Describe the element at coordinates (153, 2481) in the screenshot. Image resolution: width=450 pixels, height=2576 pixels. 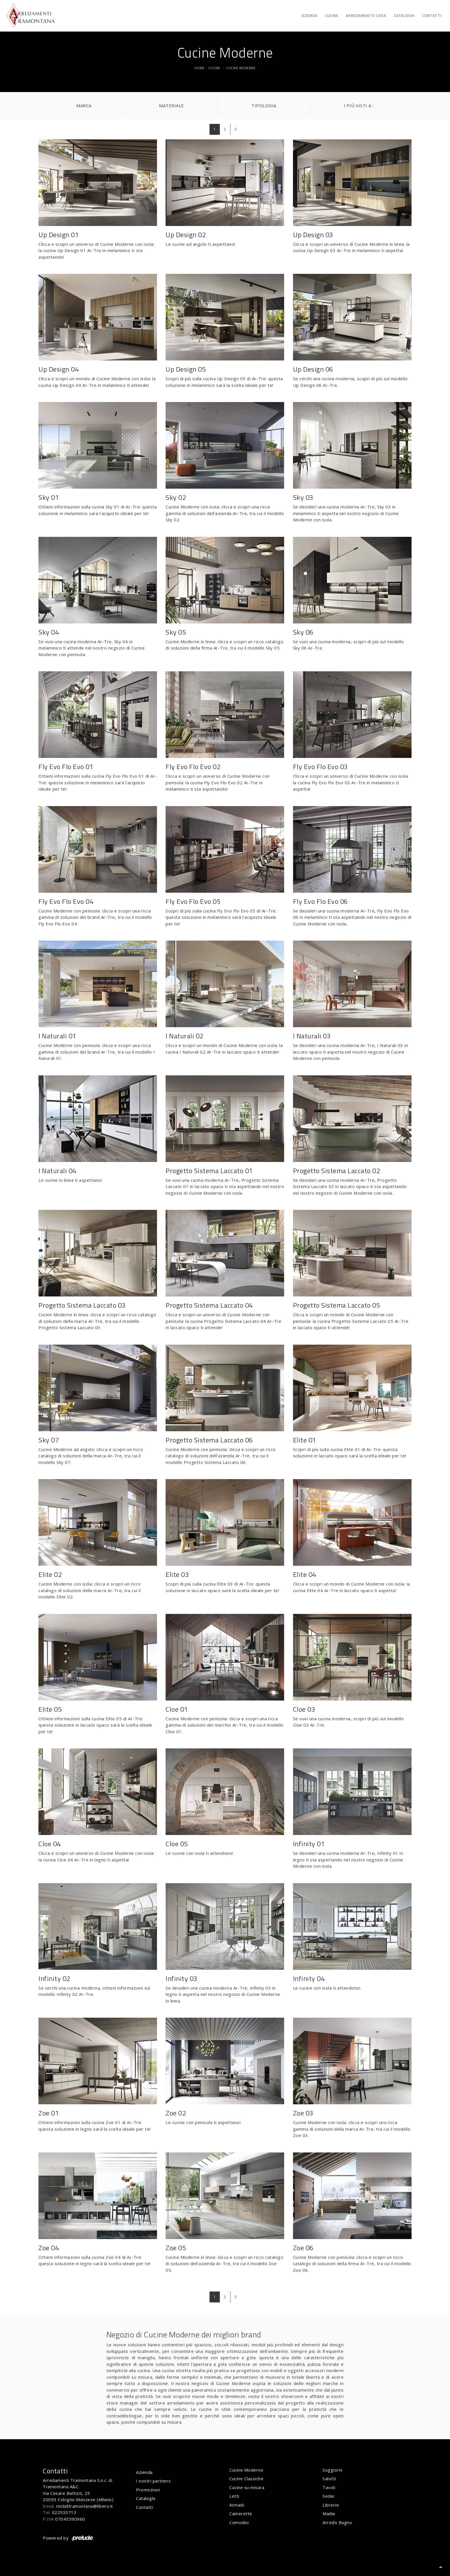
I see `I nostri partners` at that location.